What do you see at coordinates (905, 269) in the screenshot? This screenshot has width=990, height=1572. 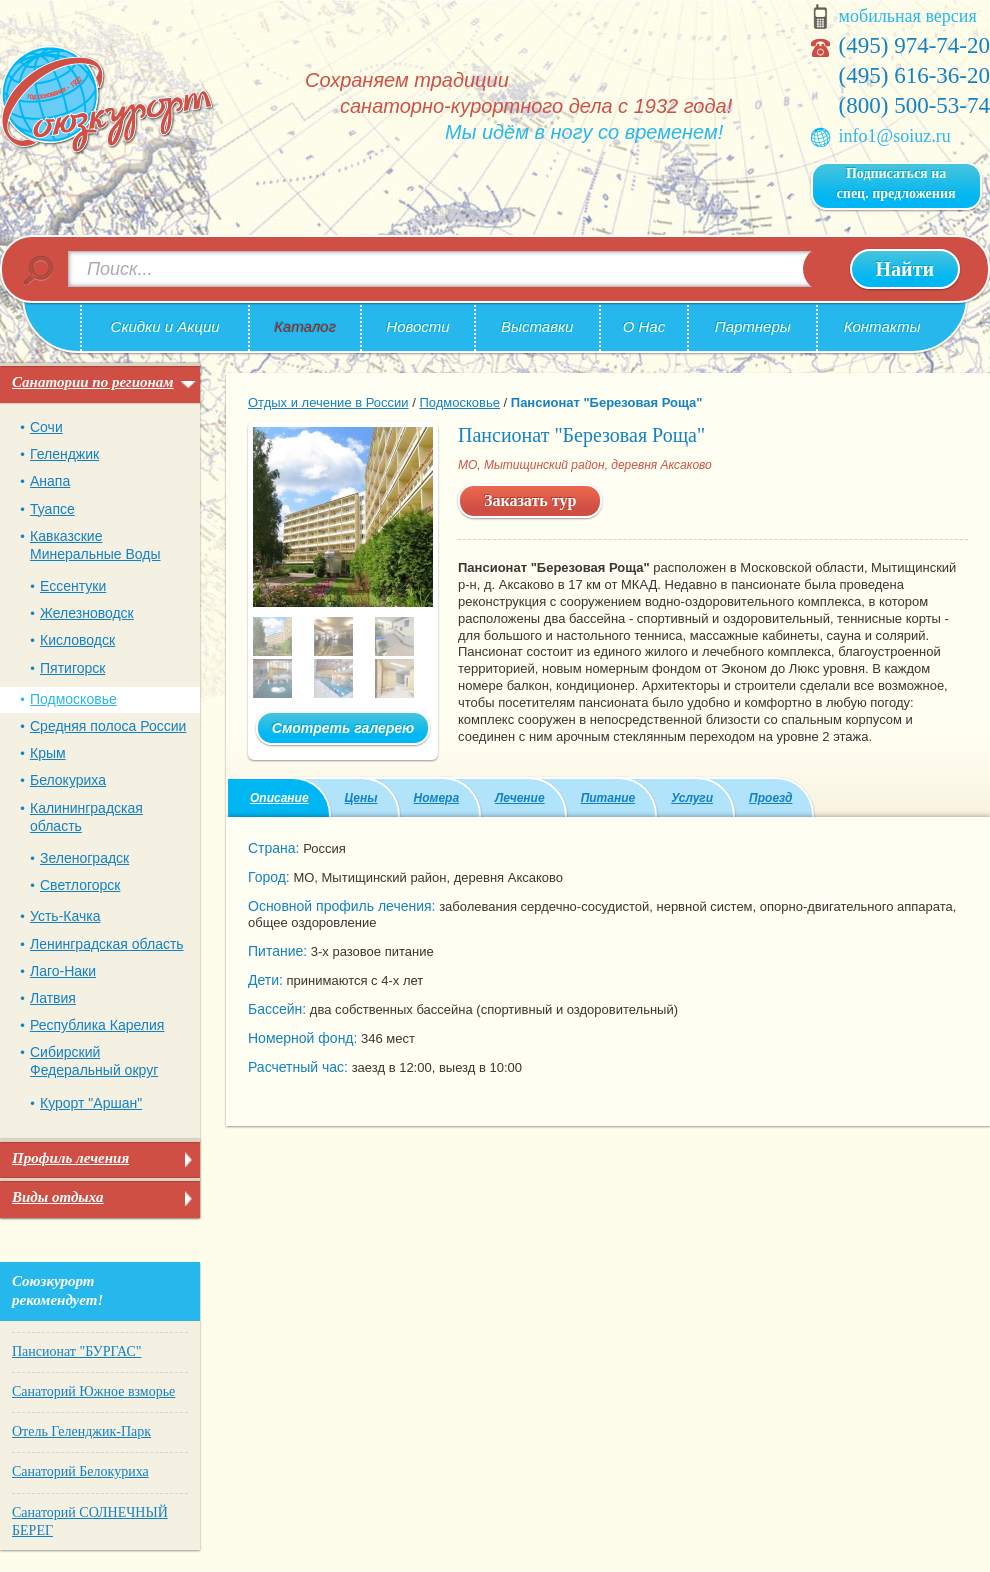 I see `Найти` at bounding box center [905, 269].